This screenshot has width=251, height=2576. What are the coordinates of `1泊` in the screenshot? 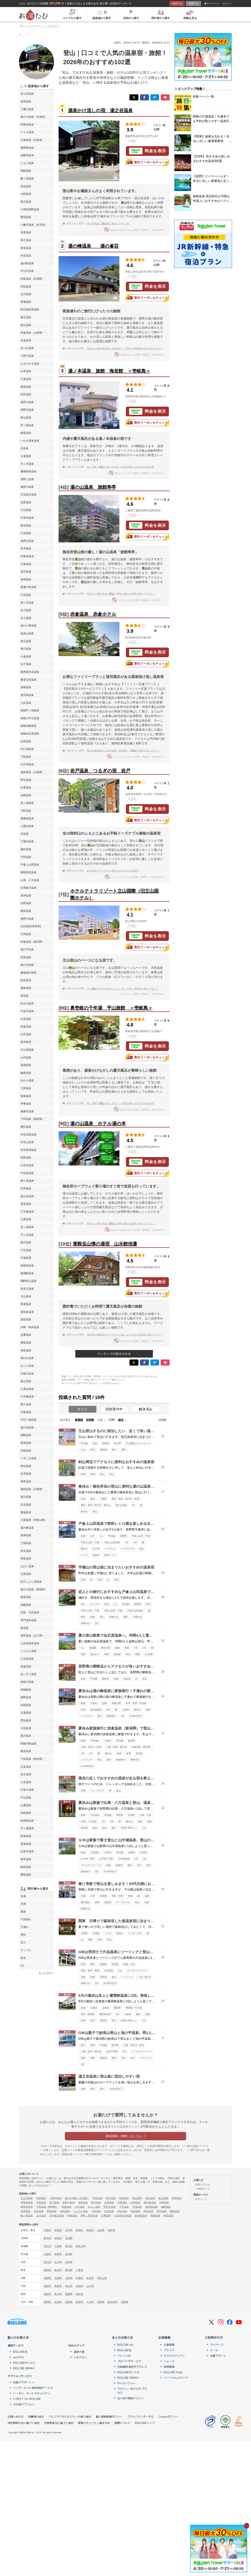 It's located at (96, 1623).